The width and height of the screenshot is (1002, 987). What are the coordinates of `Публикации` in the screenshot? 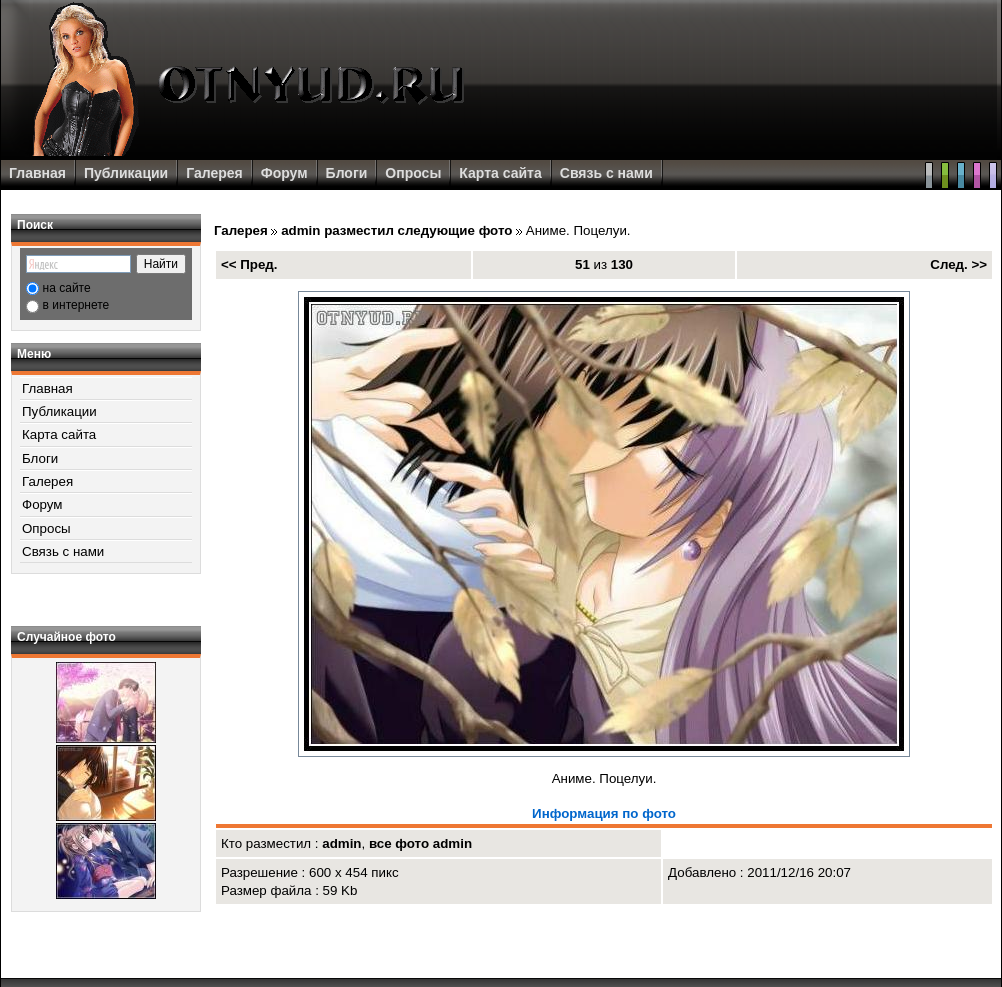 It's located at (126, 173).